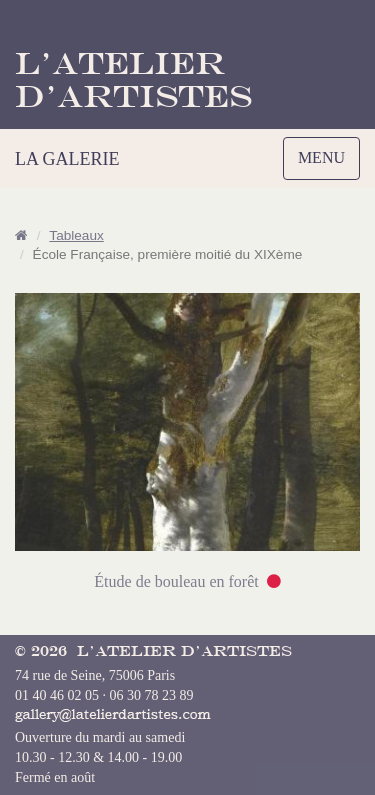  Describe the element at coordinates (176, 581) in the screenshot. I see `Étude de bouleau en forêt` at that location.